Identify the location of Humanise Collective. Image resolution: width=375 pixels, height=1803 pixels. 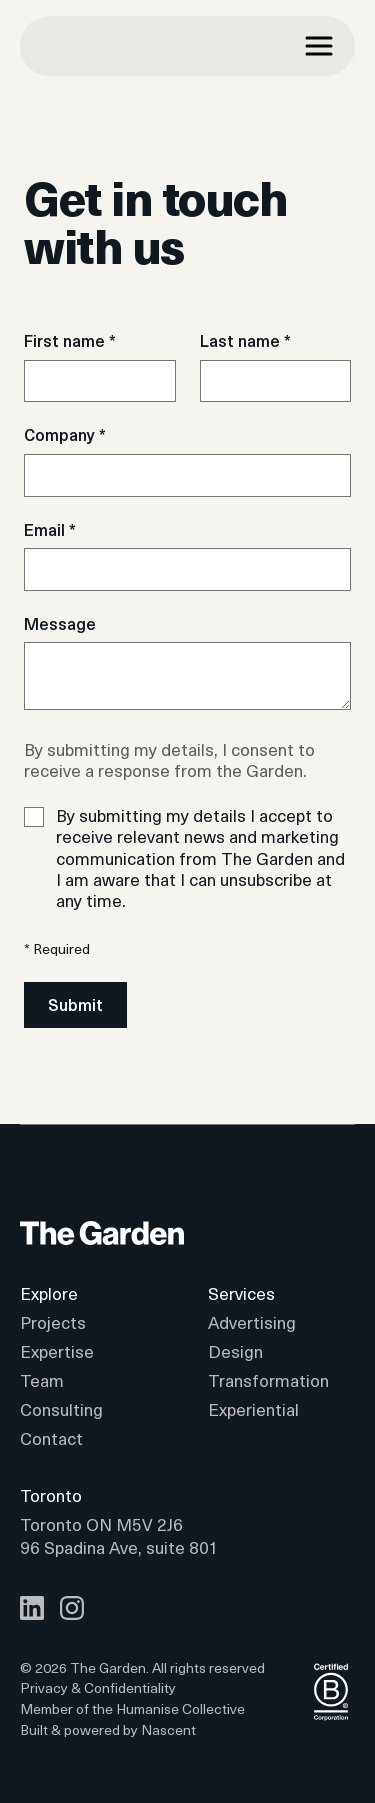
(180, 1708).